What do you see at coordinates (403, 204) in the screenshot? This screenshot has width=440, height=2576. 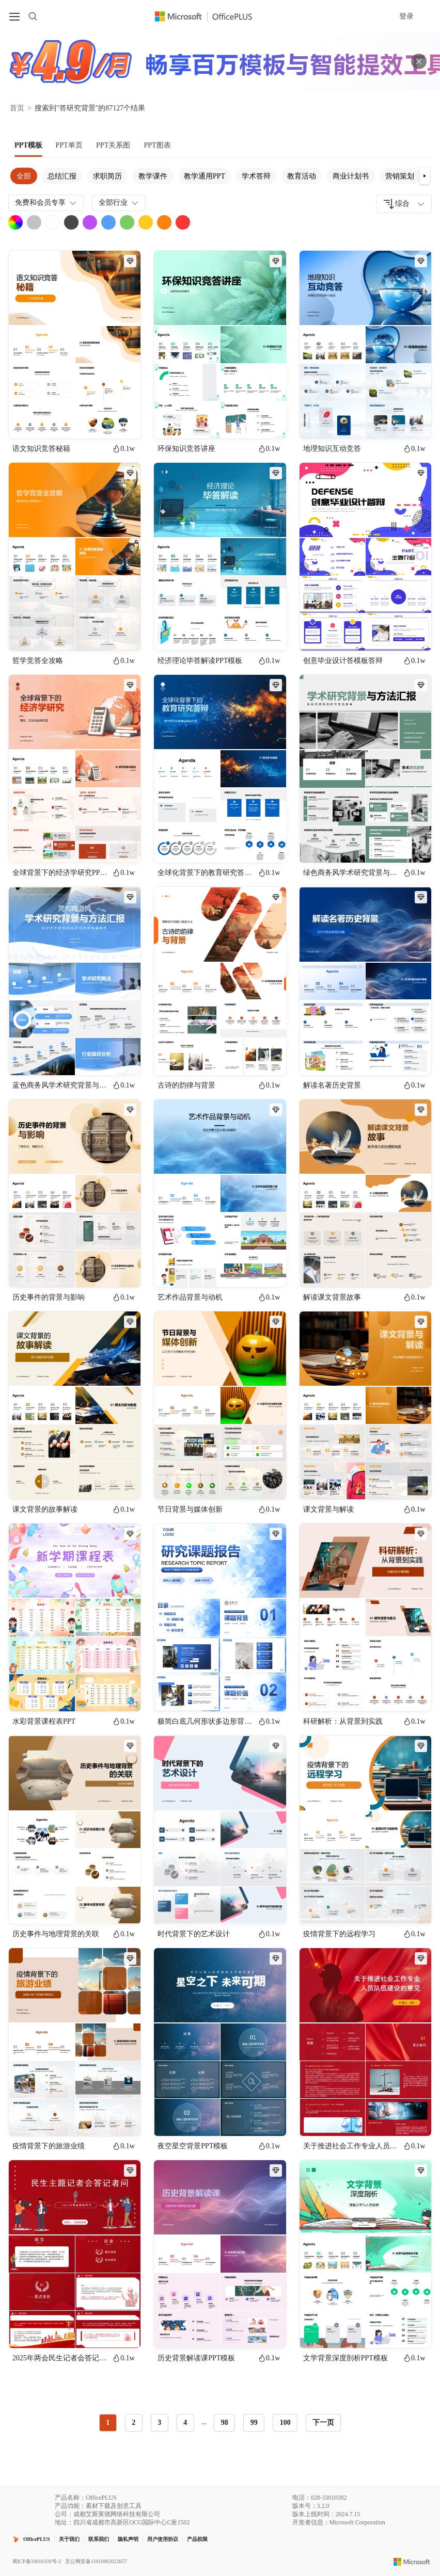 I see `[combobox]` at bounding box center [403, 204].